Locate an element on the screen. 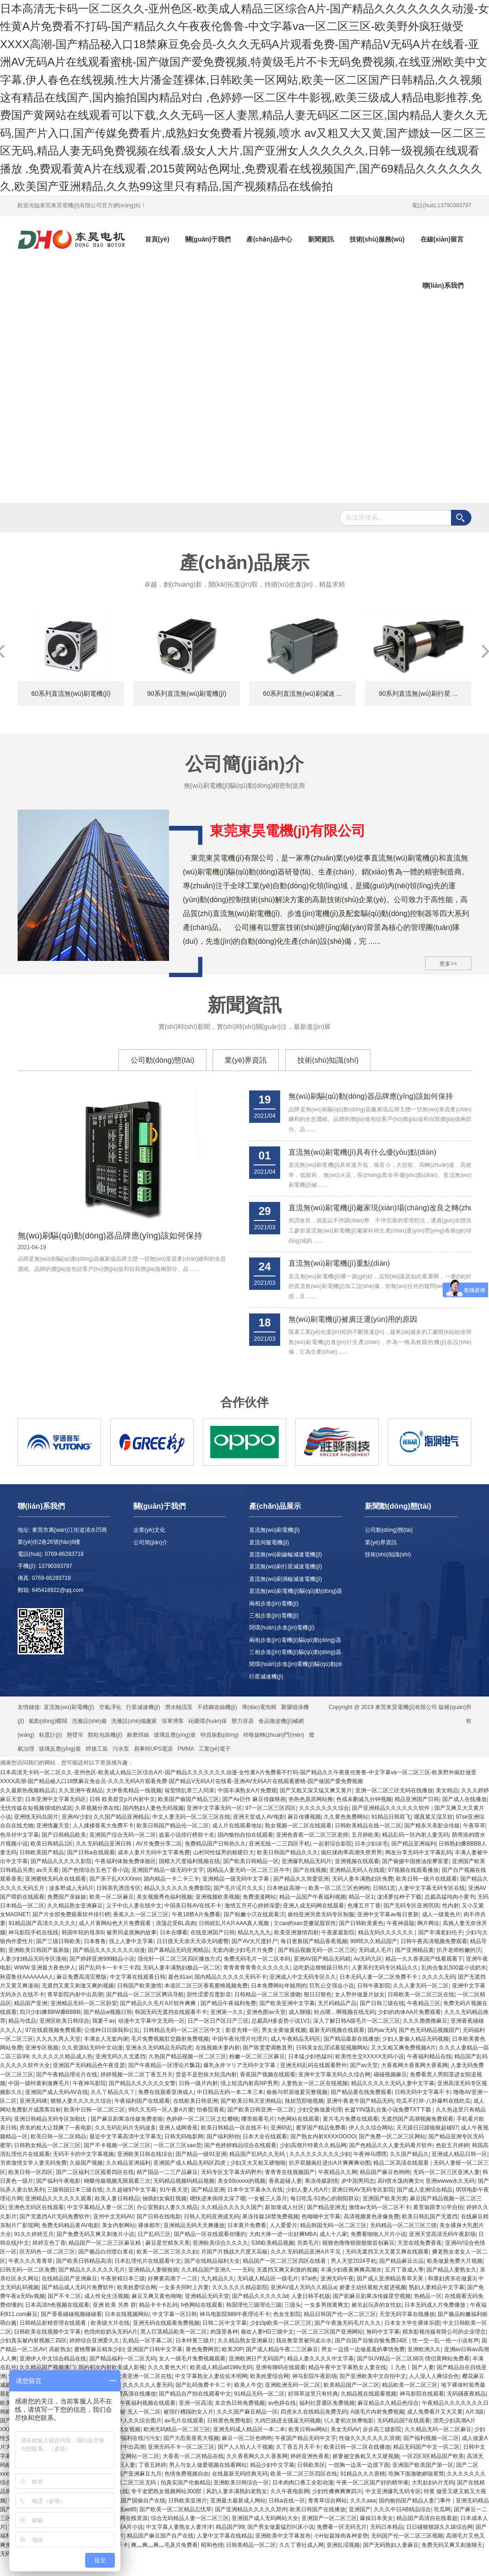 Image resolution: width=489 pixels, height=2576 pixels. 精品亚洲国产日韩 is located at coordinates (417, 1799).